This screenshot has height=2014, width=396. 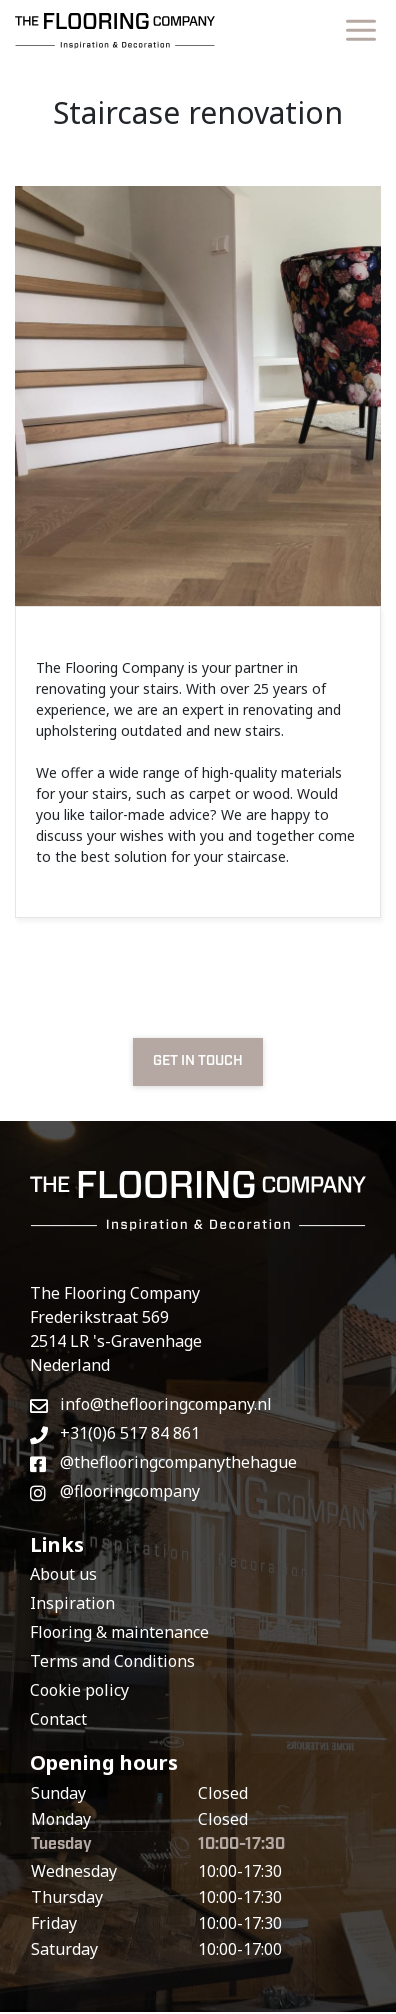 I want to click on @flooringcompany, so click(x=115, y=1491).